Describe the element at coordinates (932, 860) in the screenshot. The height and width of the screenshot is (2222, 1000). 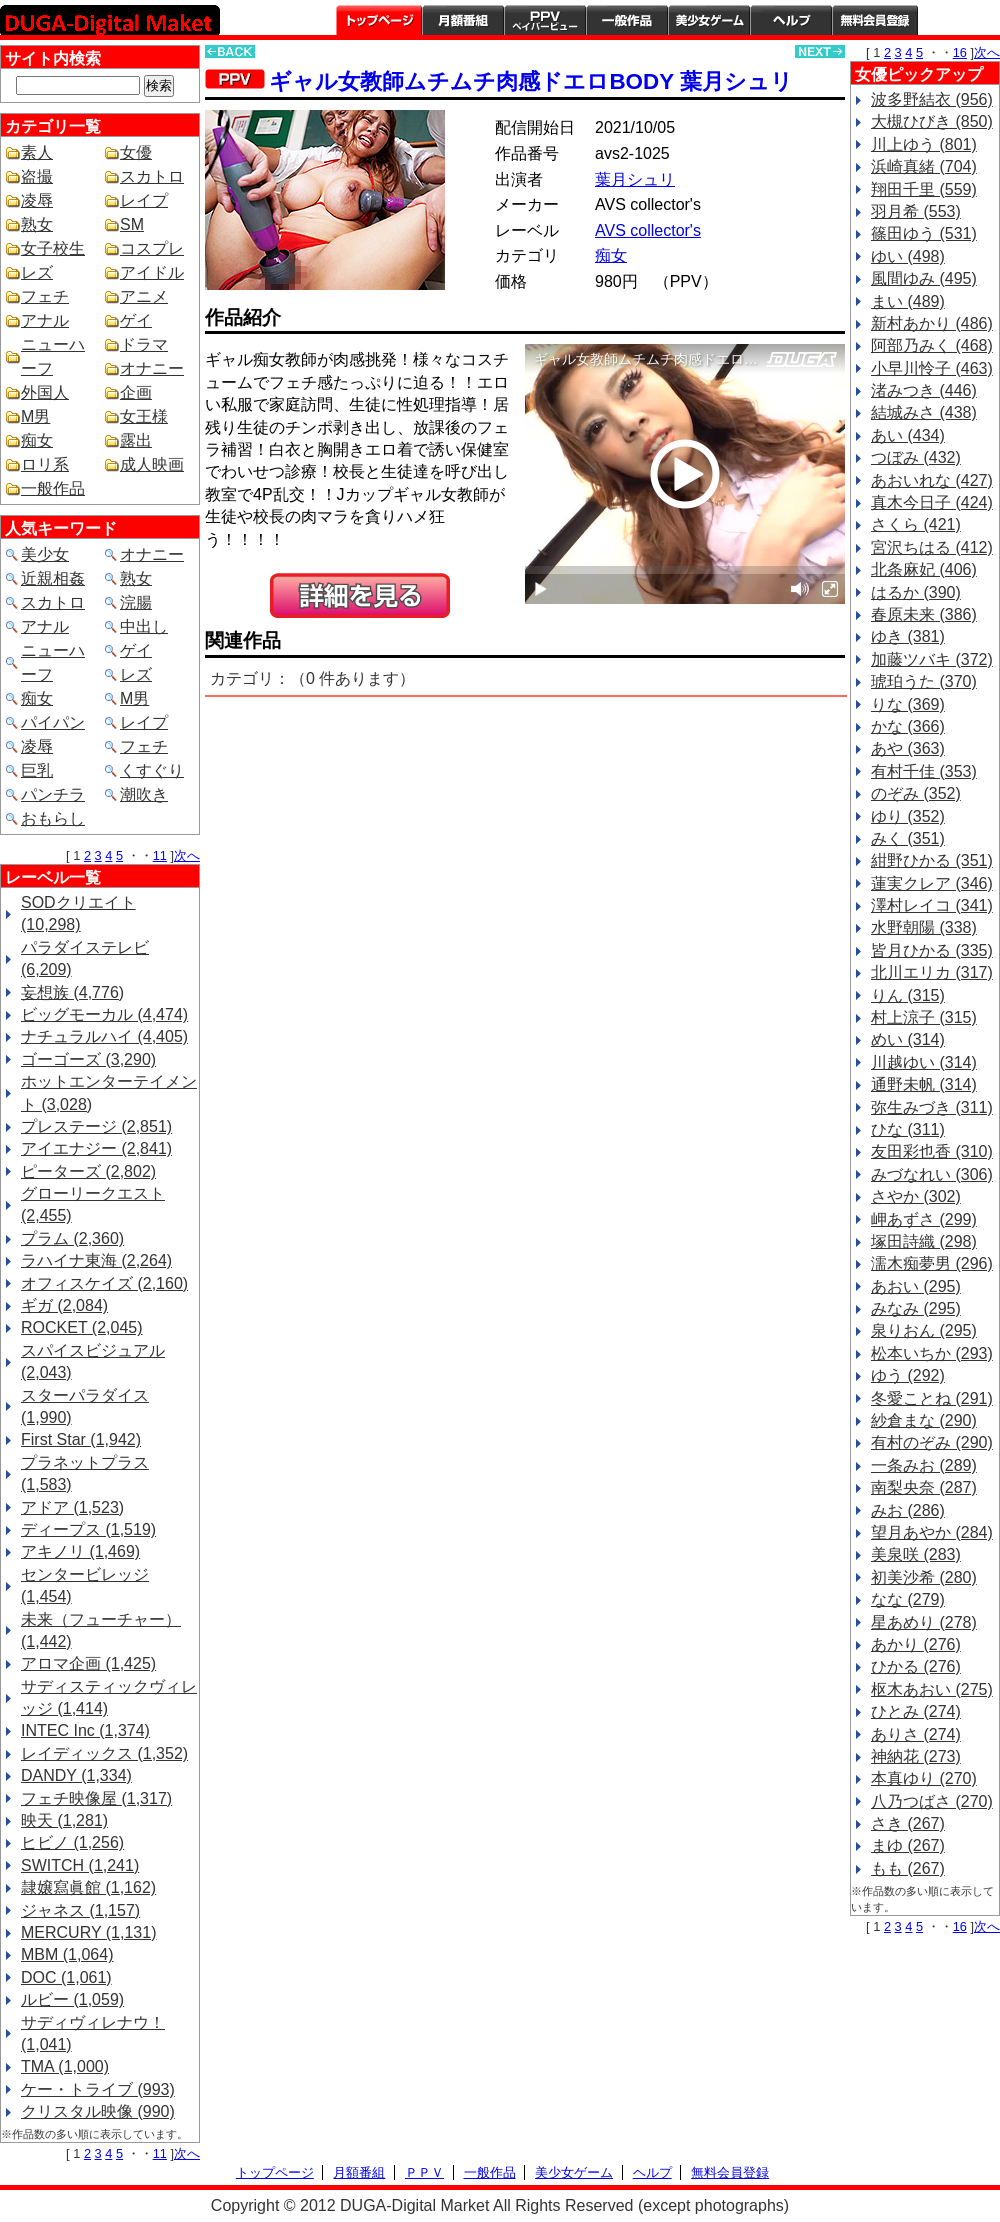
I see `紺野ひかる (351)` at that location.